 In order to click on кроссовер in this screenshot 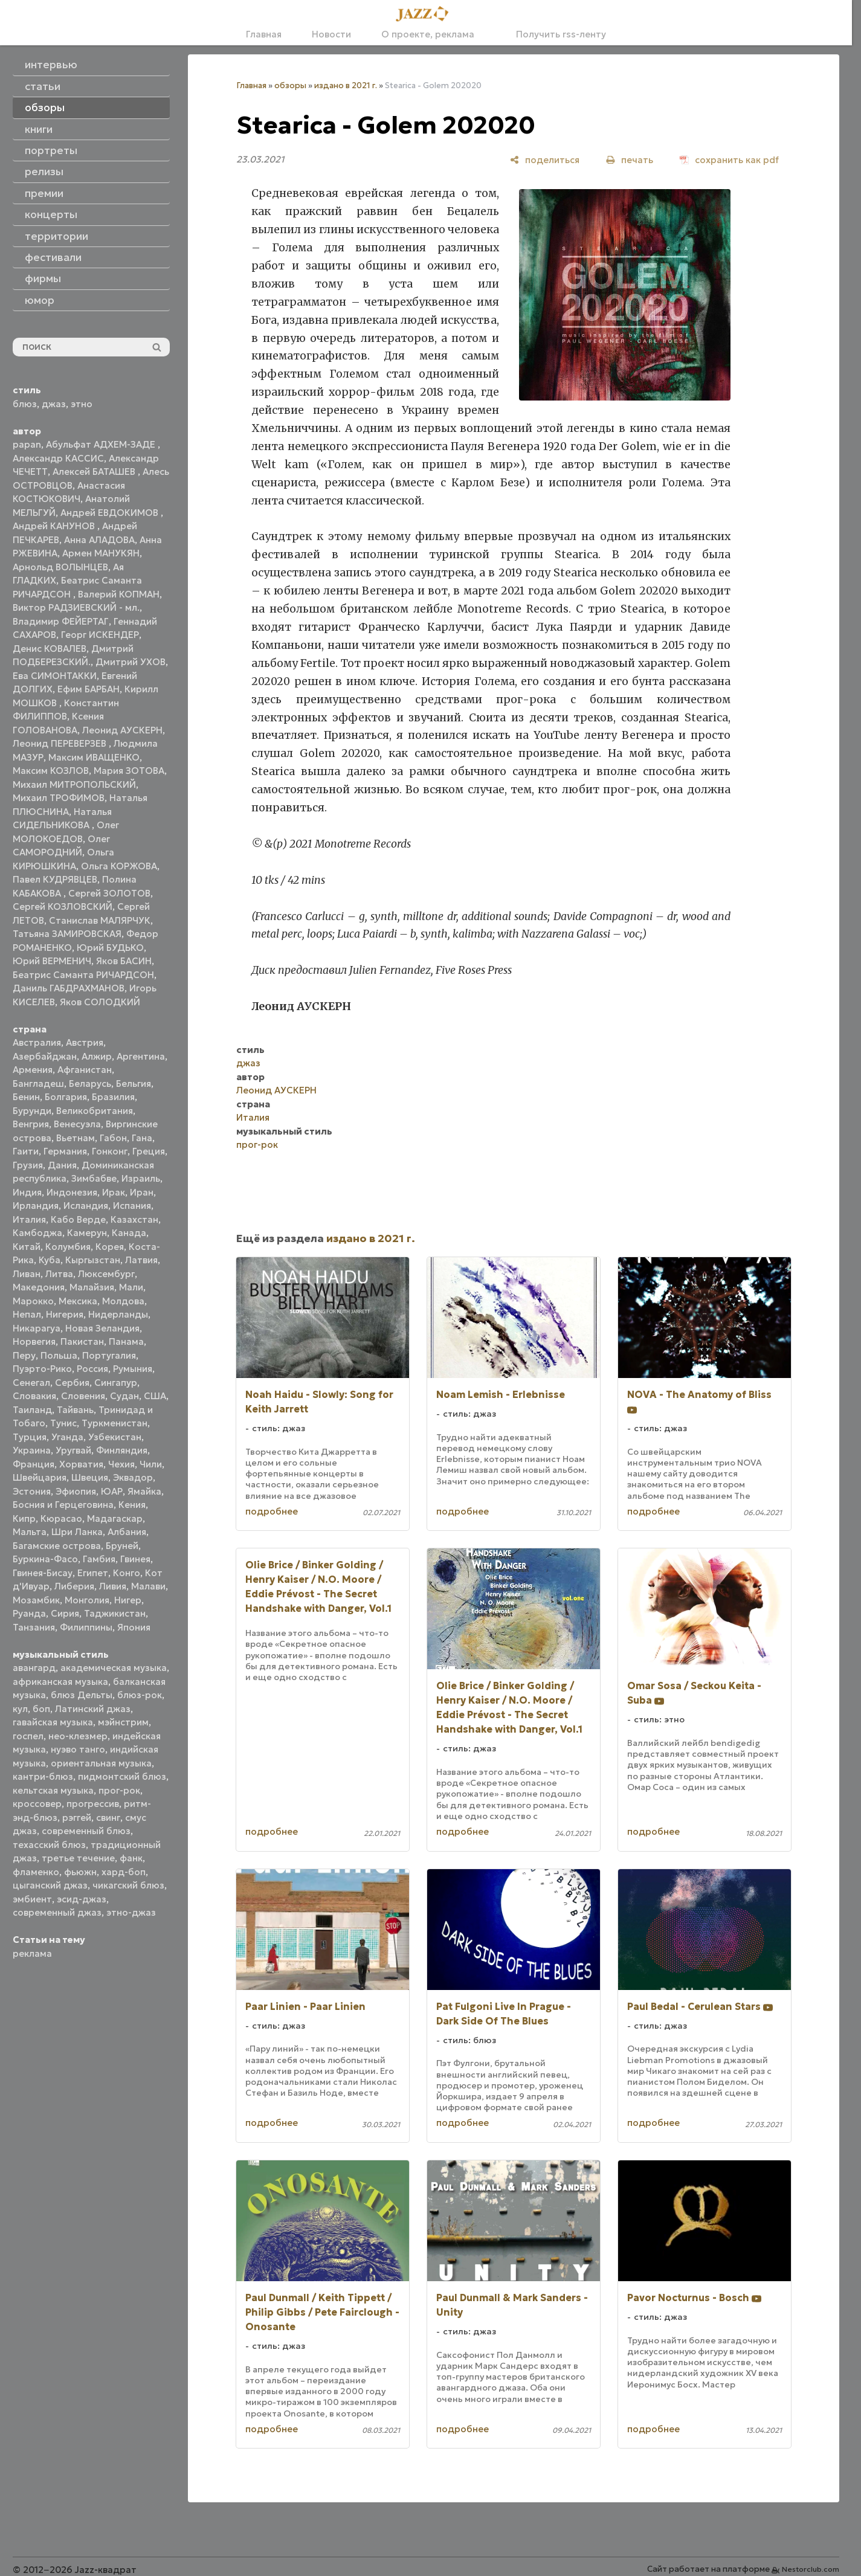, I will do `click(37, 1803)`.